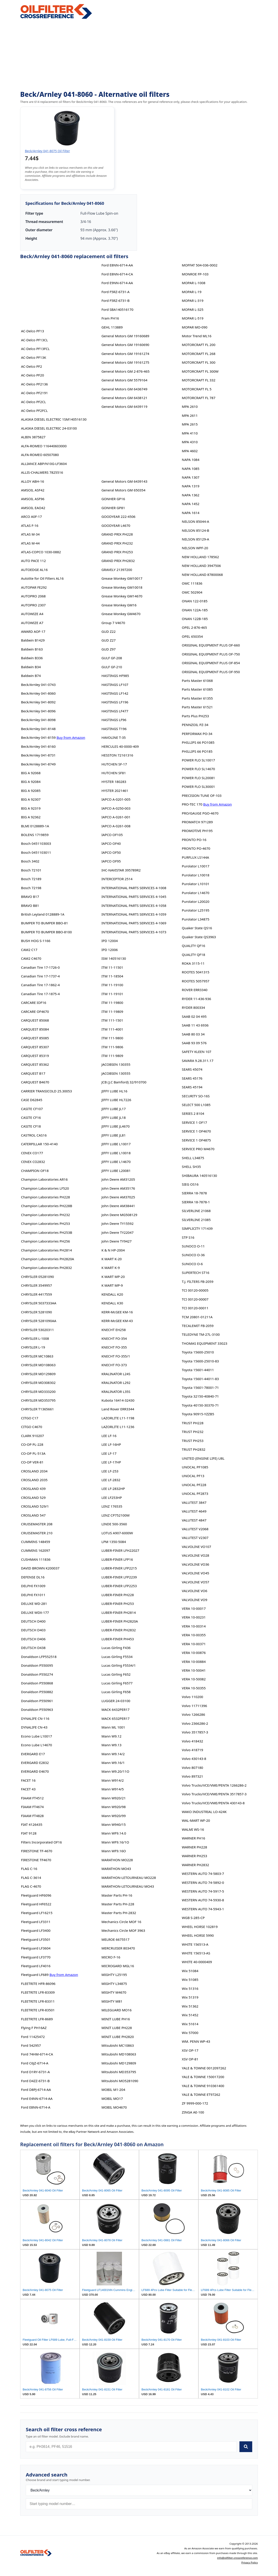 The height and width of the screenshot is (2576, 278). Describe the element at coordinates (194, 1758) in the screenshot. I see `Volvo 430143-8` at that location.